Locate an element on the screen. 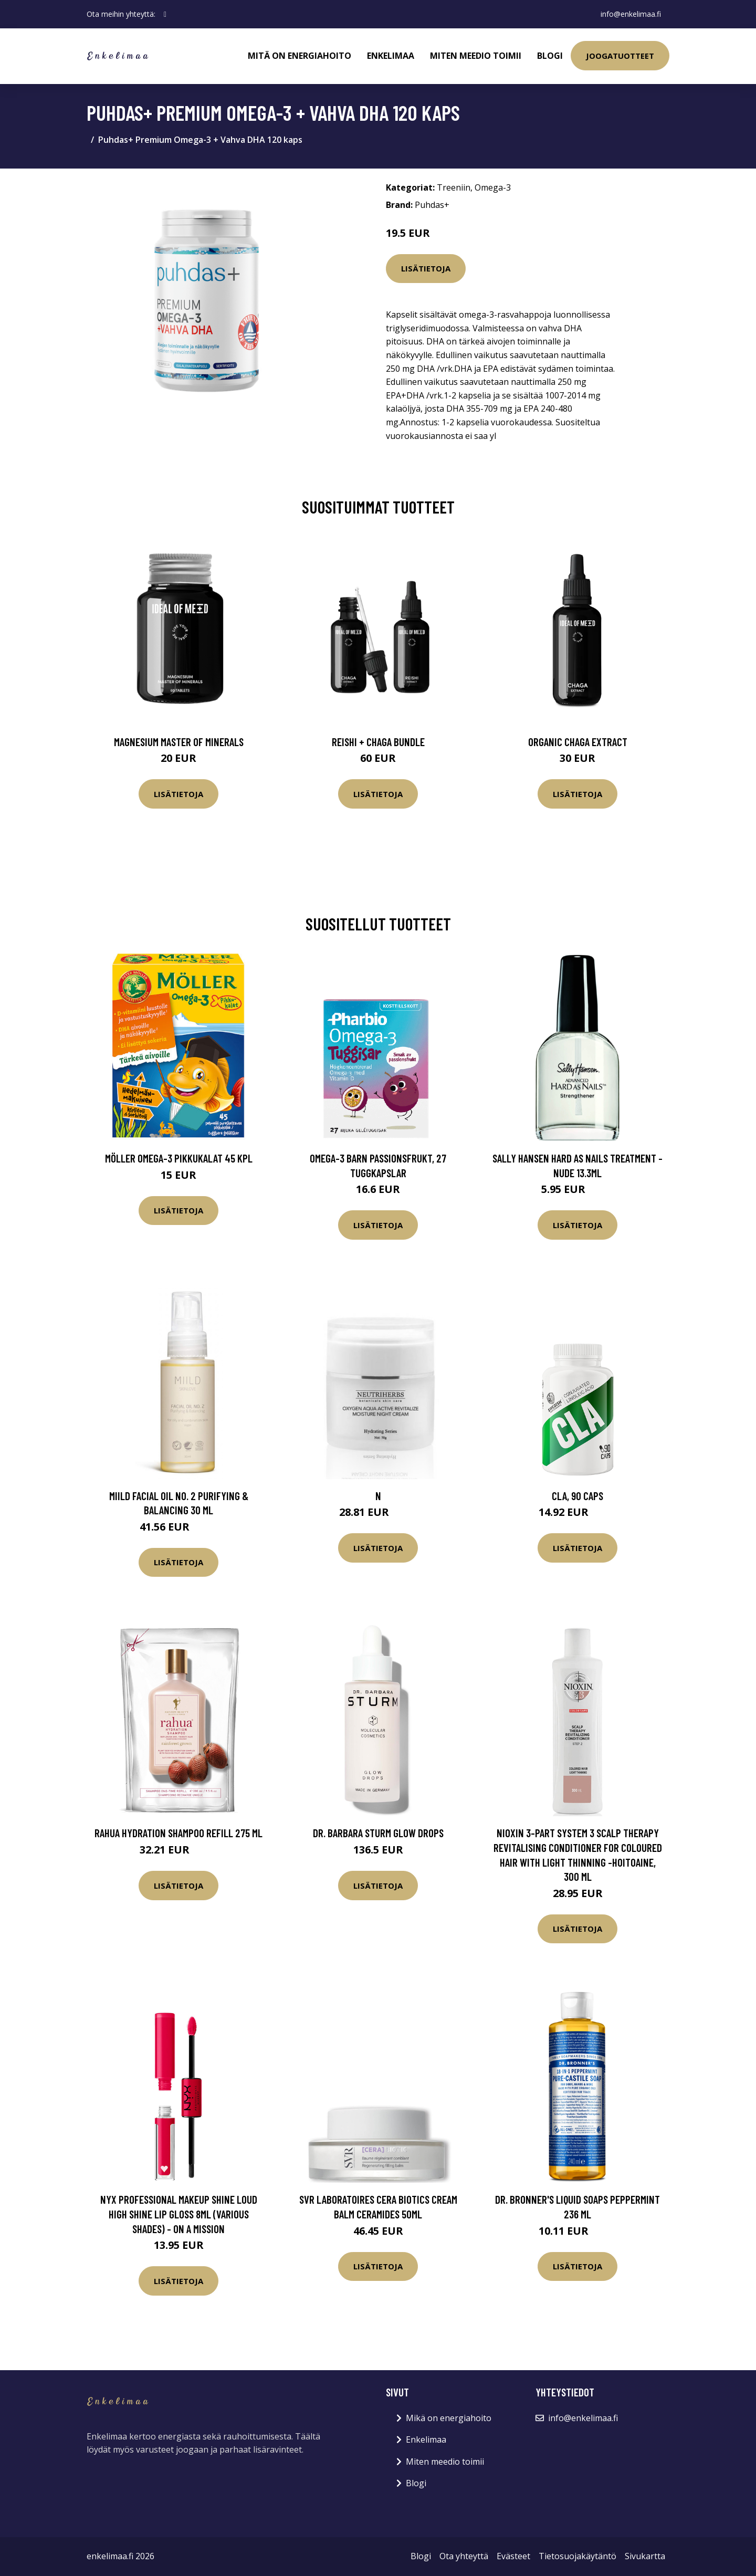  Tietosuojakäytäntö is located at coordinates (577, 2556).